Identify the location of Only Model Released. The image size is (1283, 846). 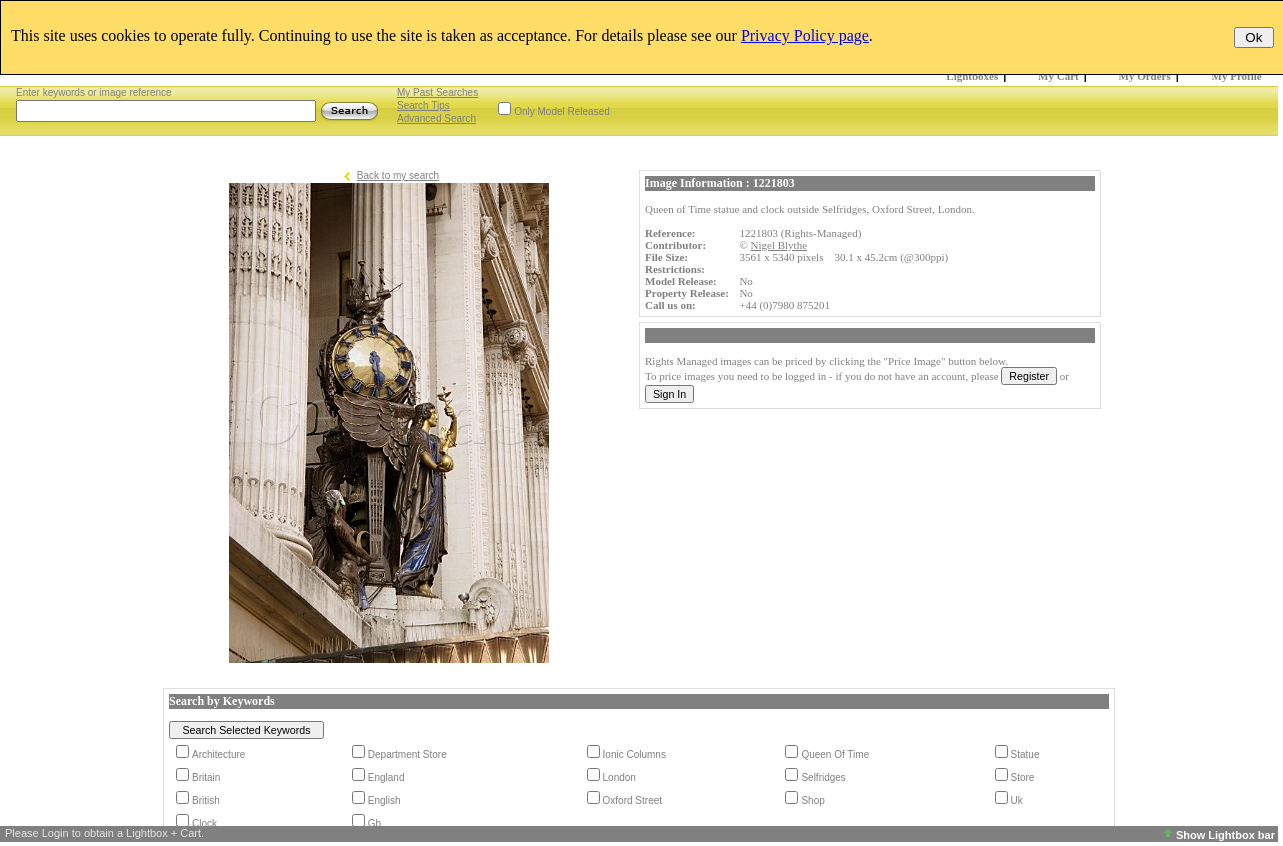
(562, 111).